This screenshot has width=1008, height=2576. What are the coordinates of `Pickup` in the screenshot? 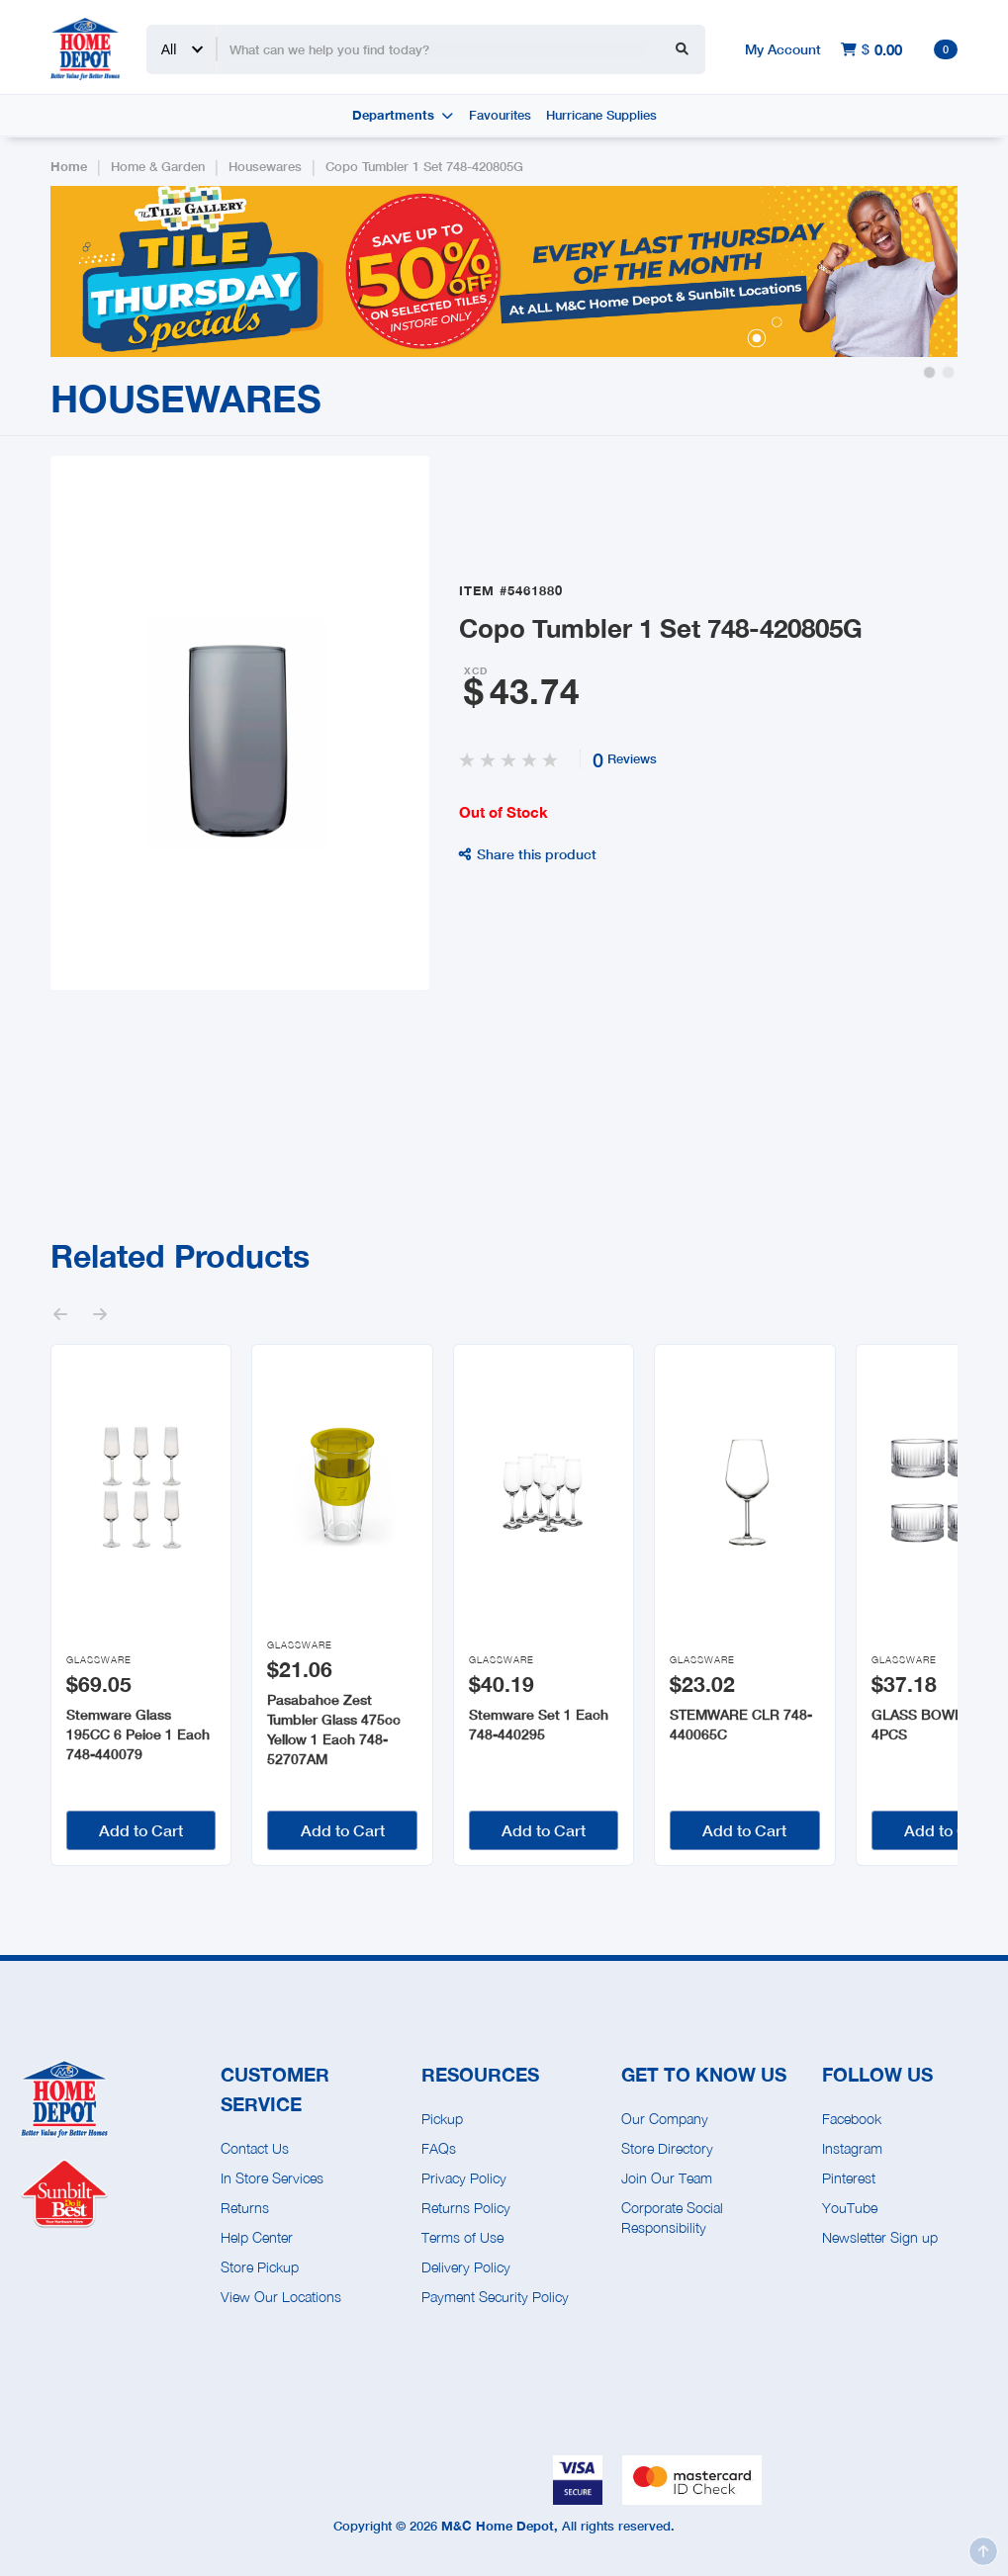 It's located at (442, 2118).